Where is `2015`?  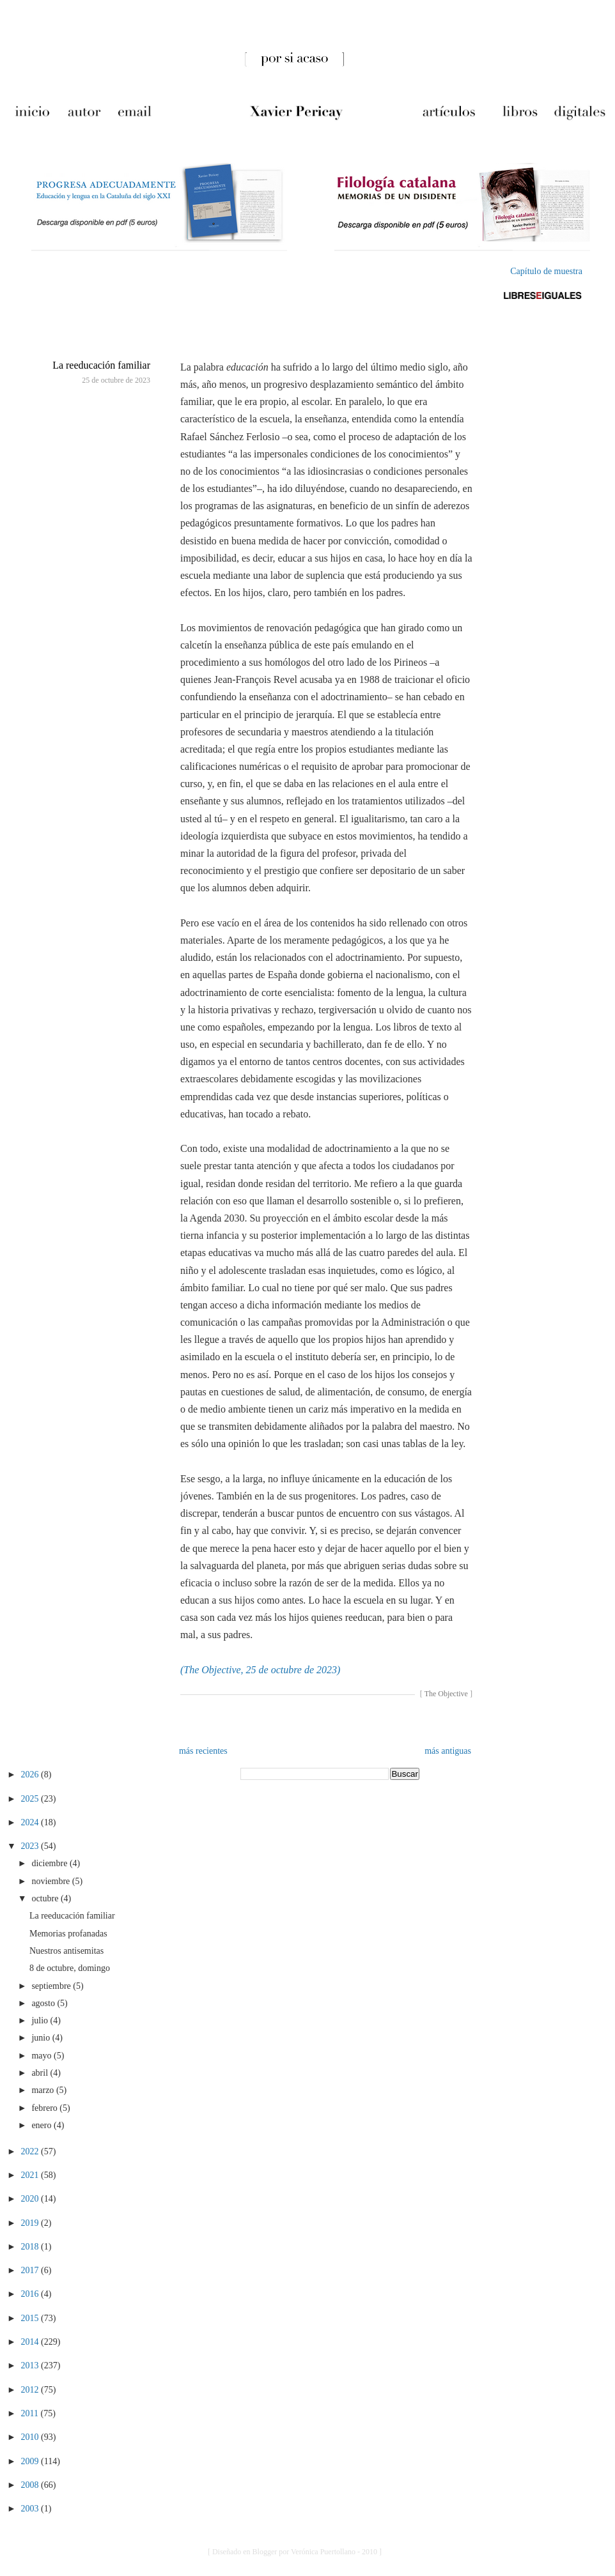
2015 is located at coordinates (31, 2318).